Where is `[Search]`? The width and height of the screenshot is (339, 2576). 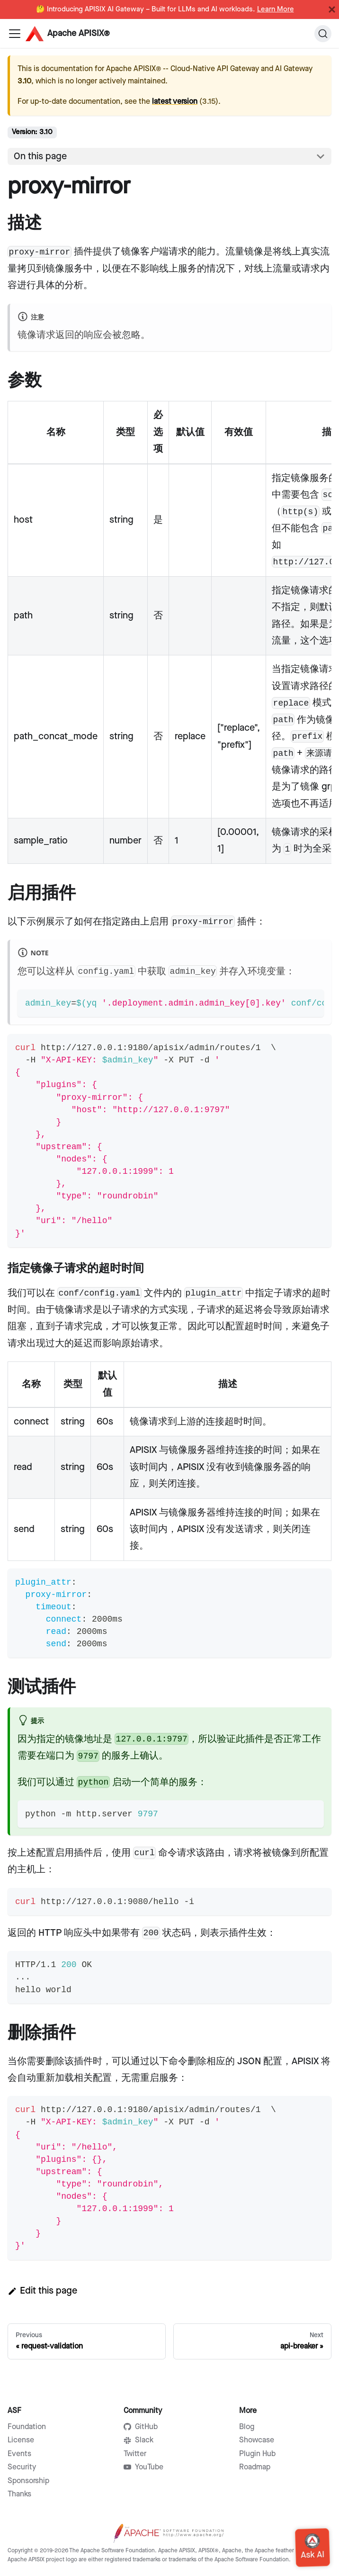
[Search] is located at coordinates (322, 33).